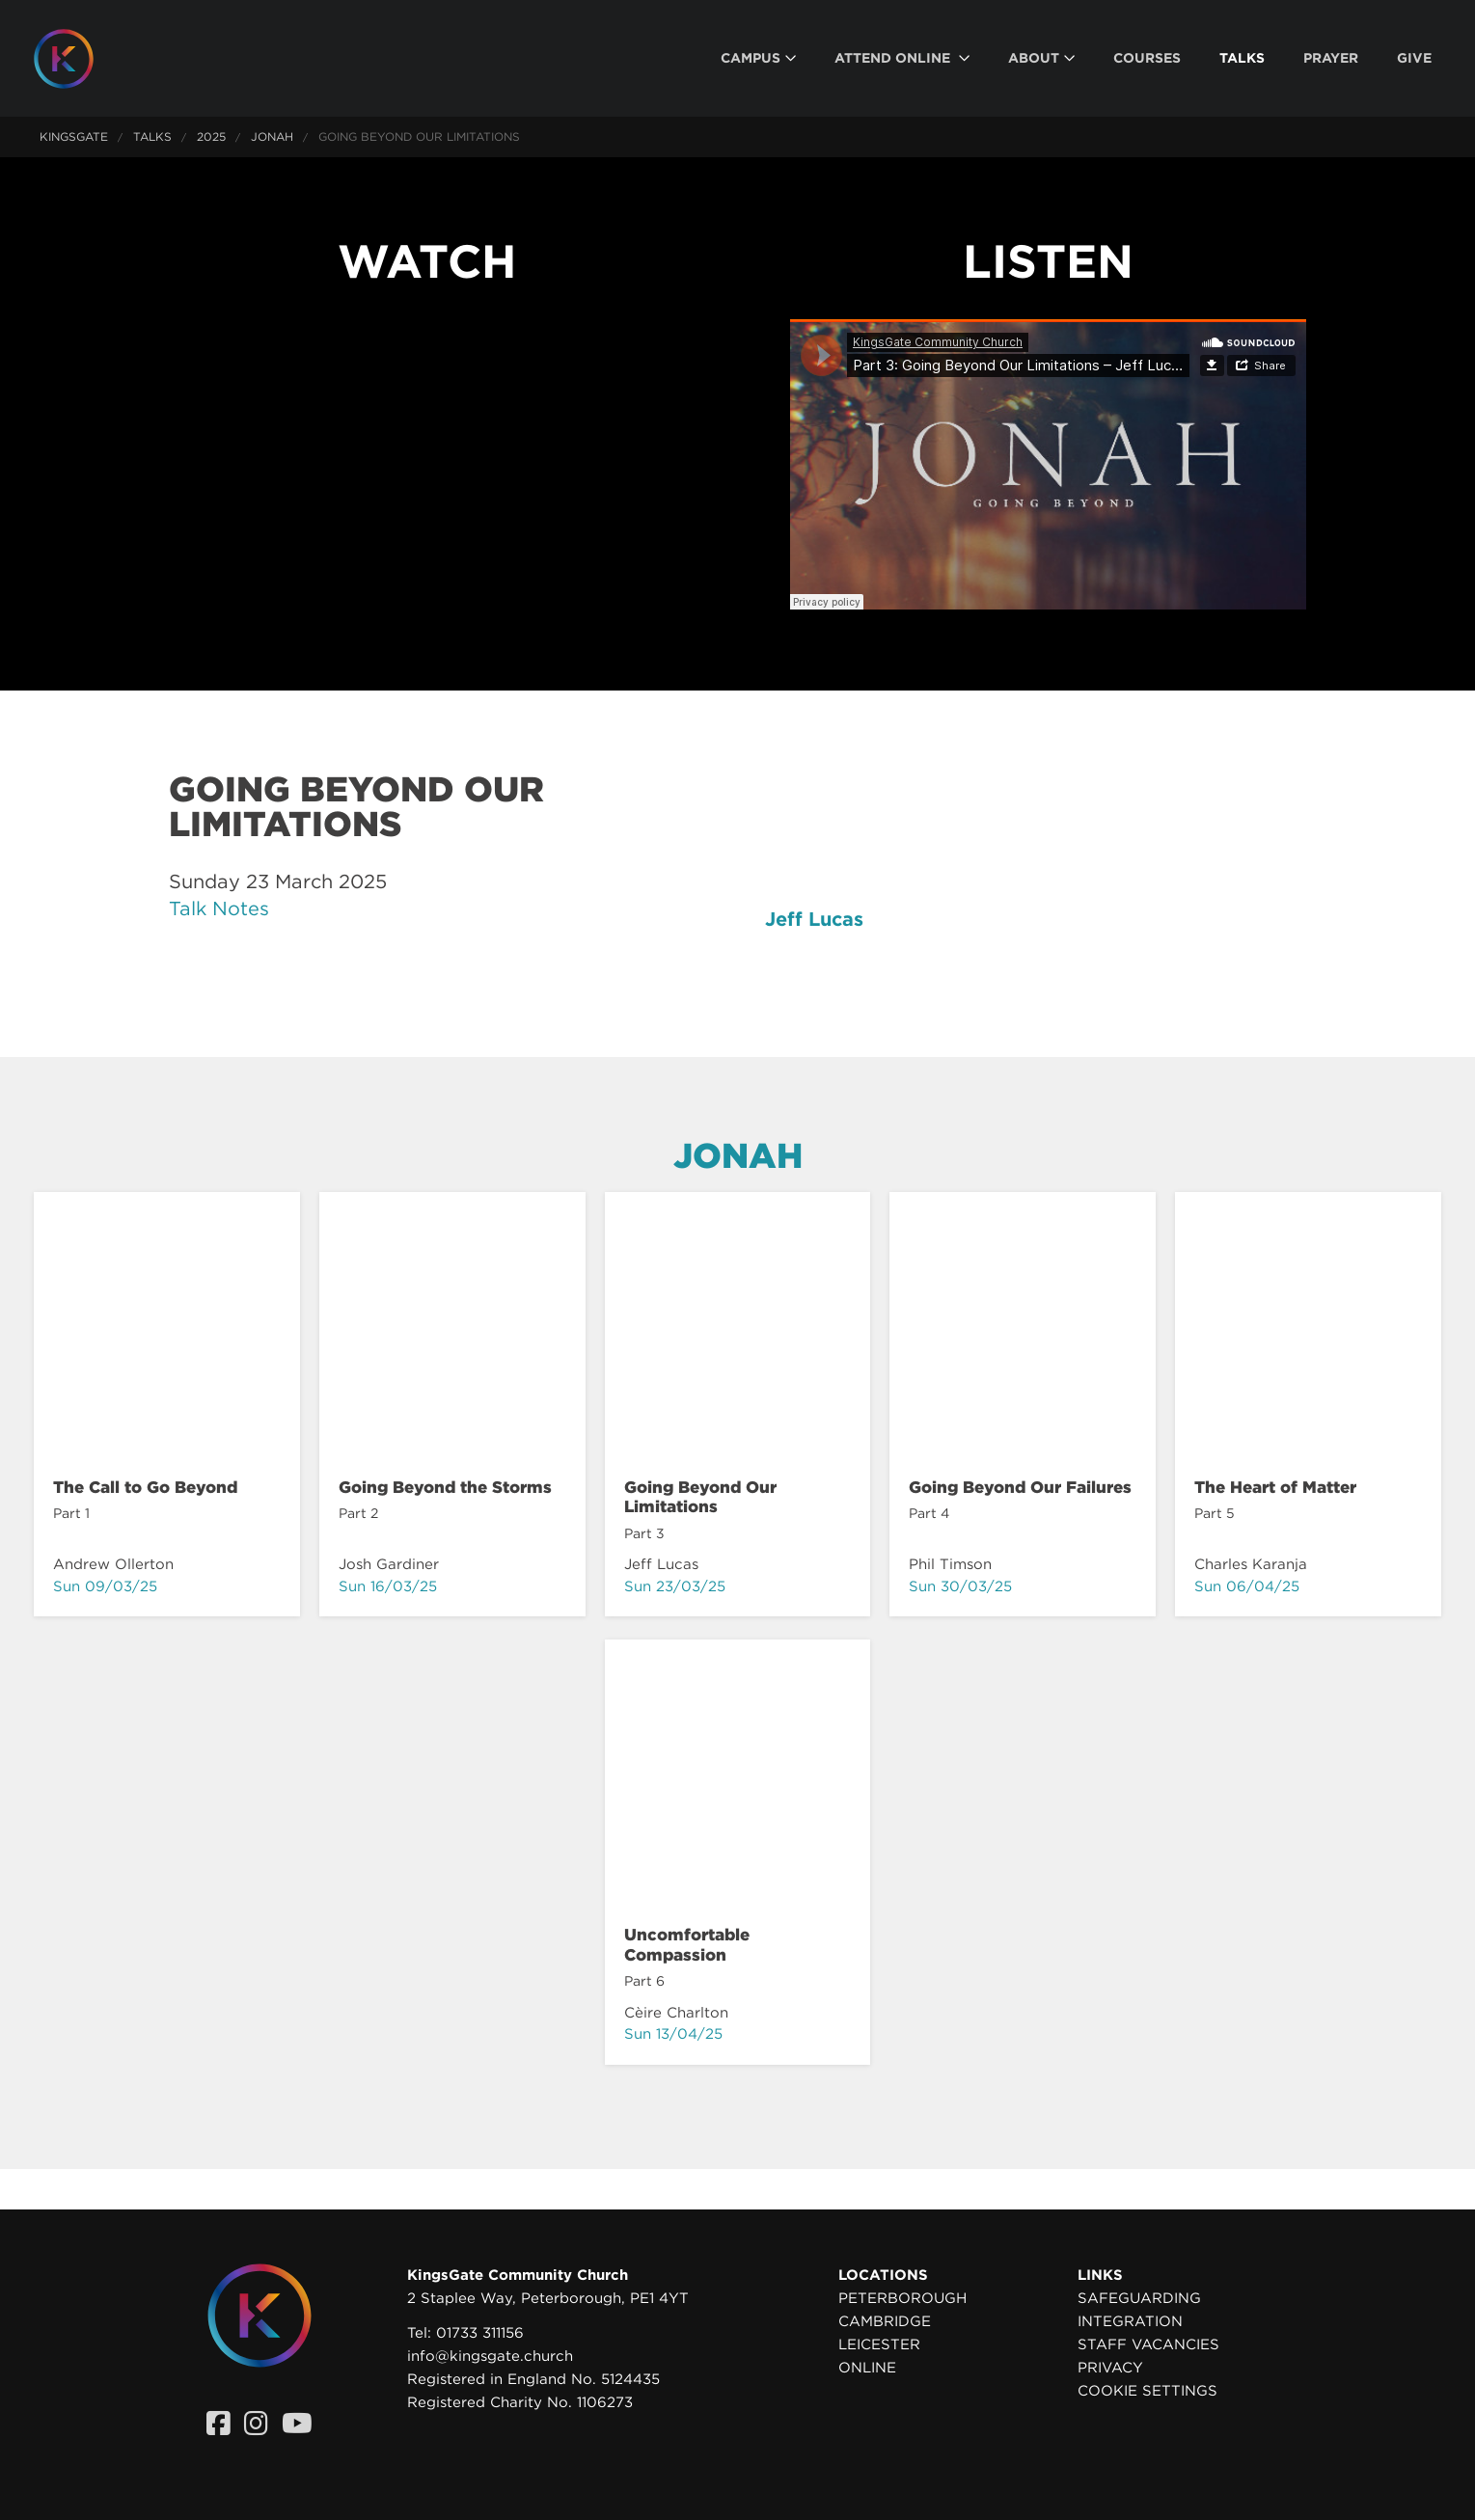 This screenshot has width=1475, height=2520. Describe the element at coordinates (152, 136) in the screenshot. I see `Talks` at that location.